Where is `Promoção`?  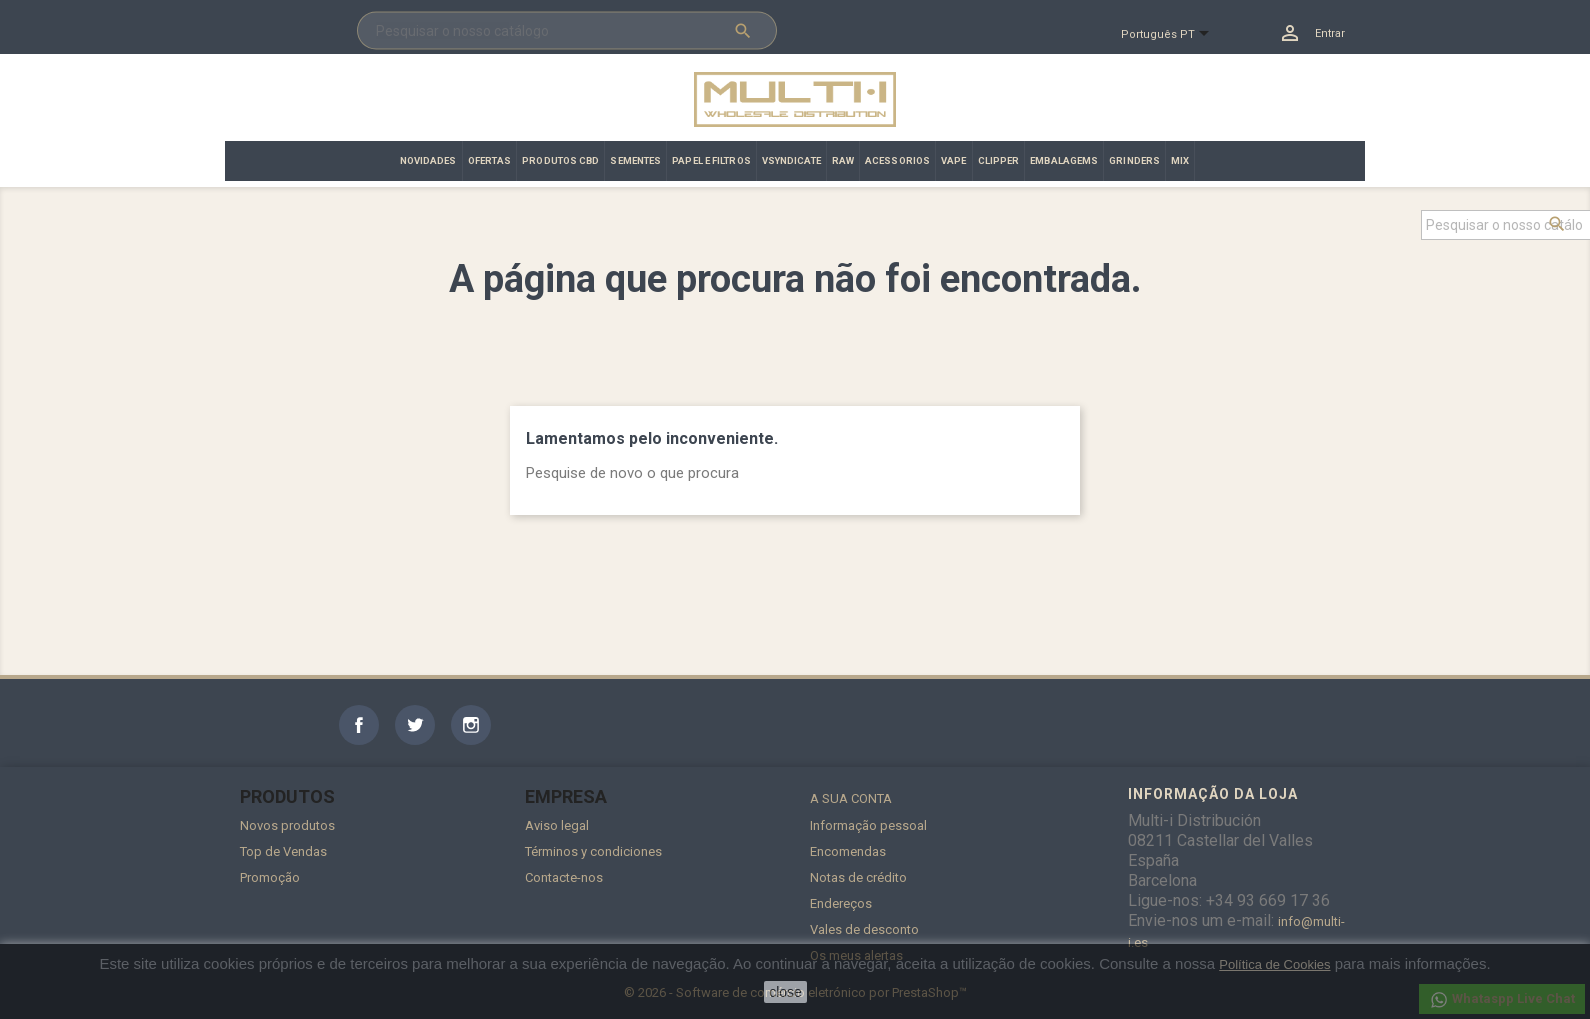 Promoção is located at coordinates (270, 877).